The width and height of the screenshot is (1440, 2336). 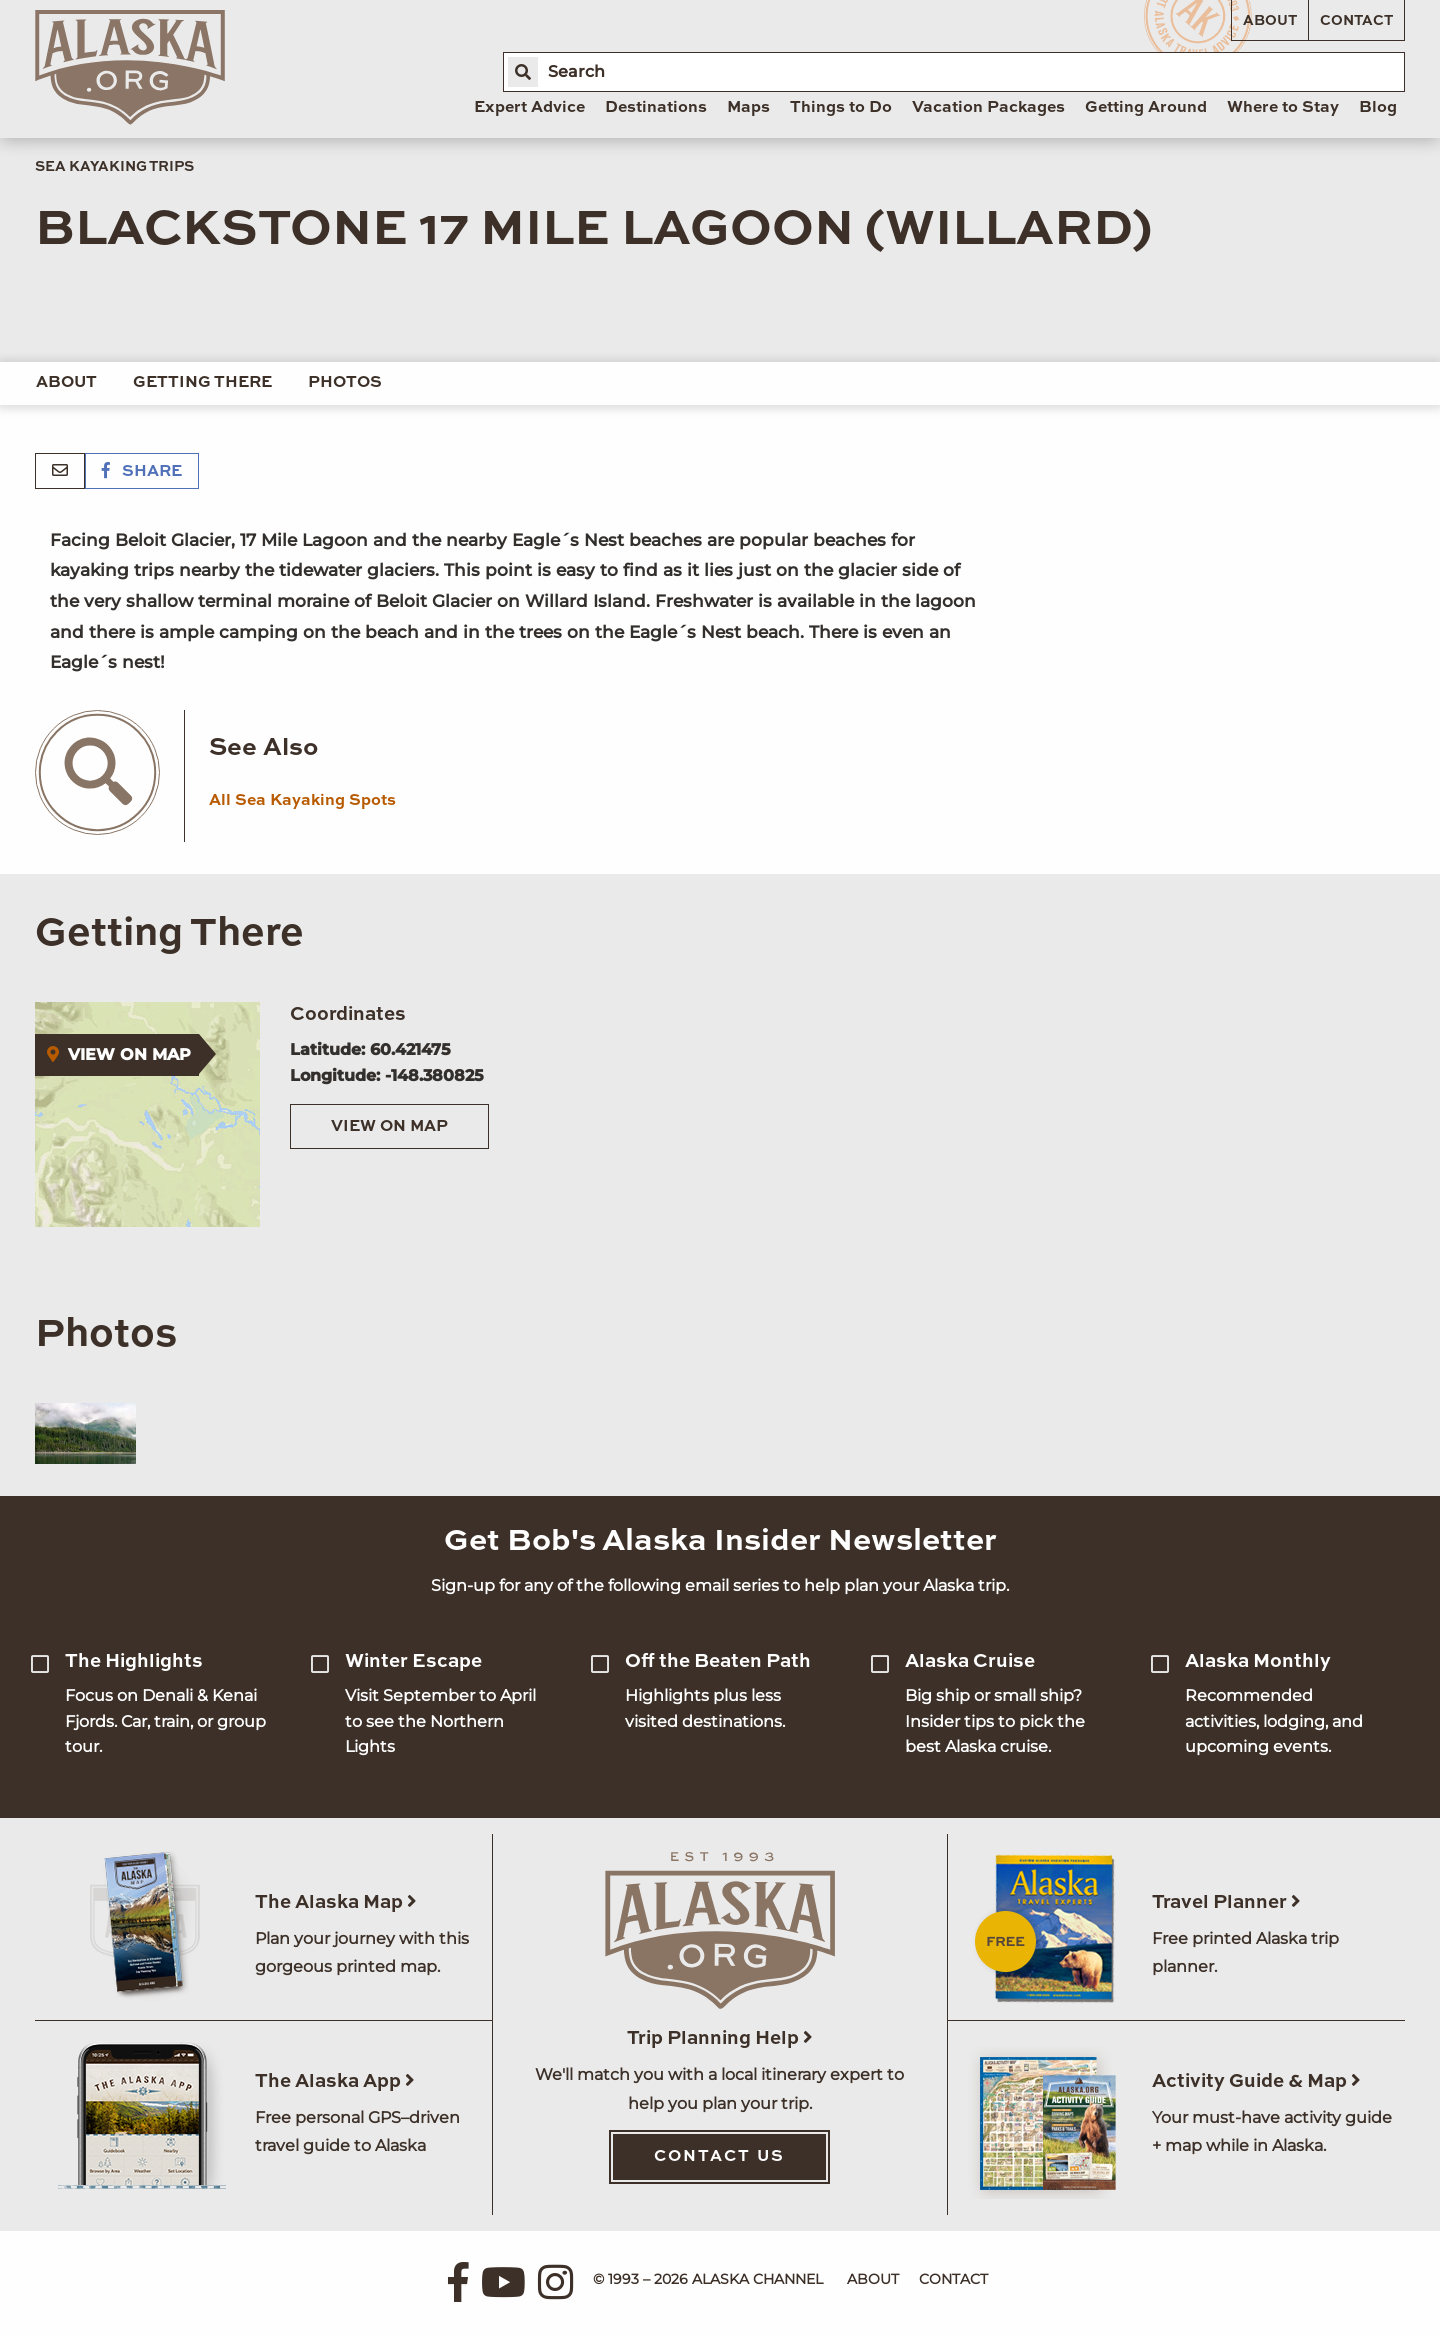 I want to click on Destinations [menuitem], so click(x=656, y=108).